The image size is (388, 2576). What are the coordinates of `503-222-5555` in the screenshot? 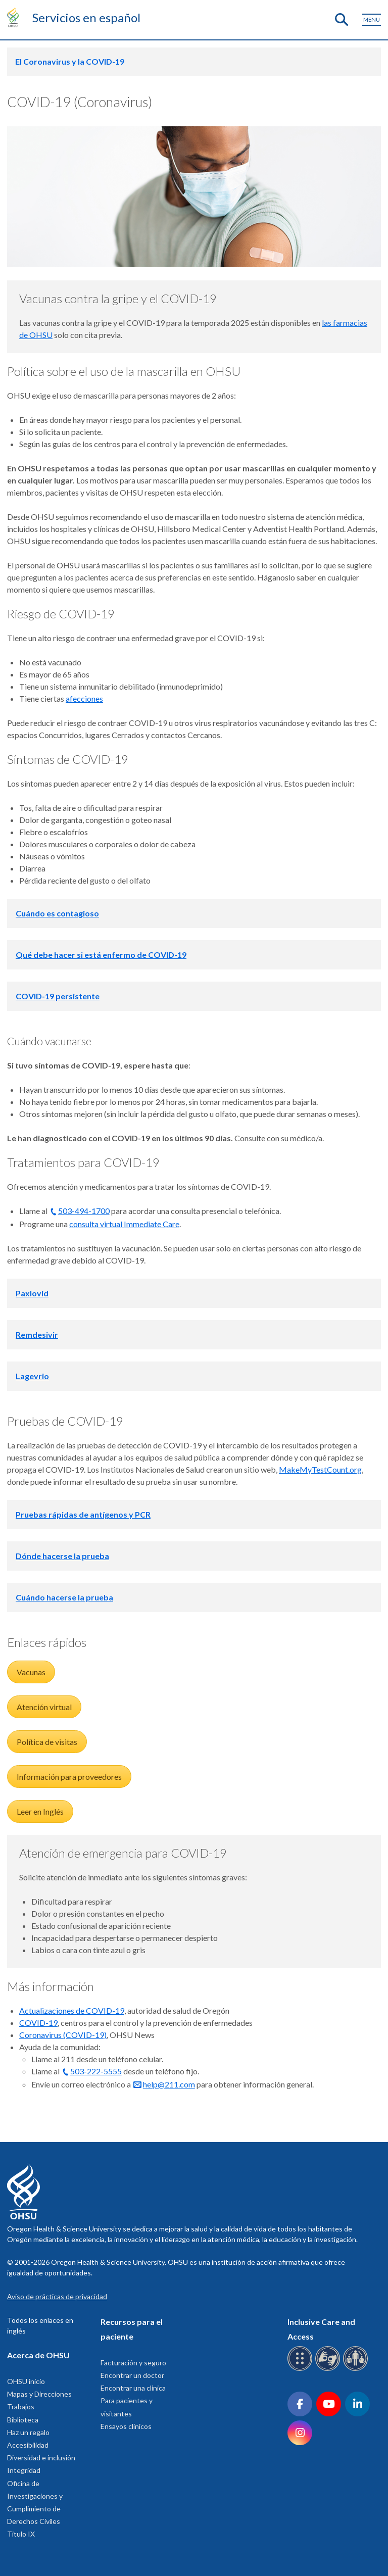 It's located at (96, 2071).